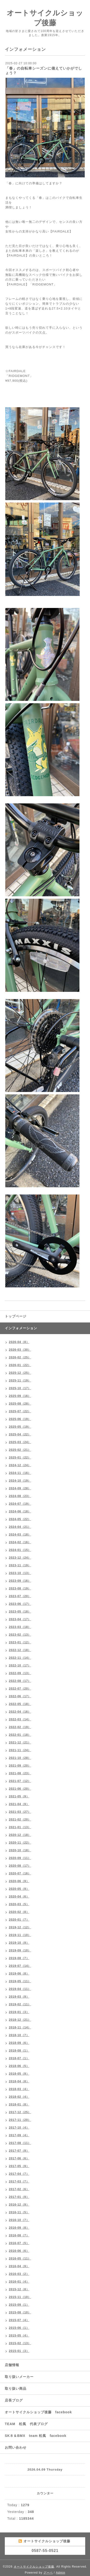 The image size is (90, 2576). I want to click on オートサイクルショップ後藤, so click(34, 2566).